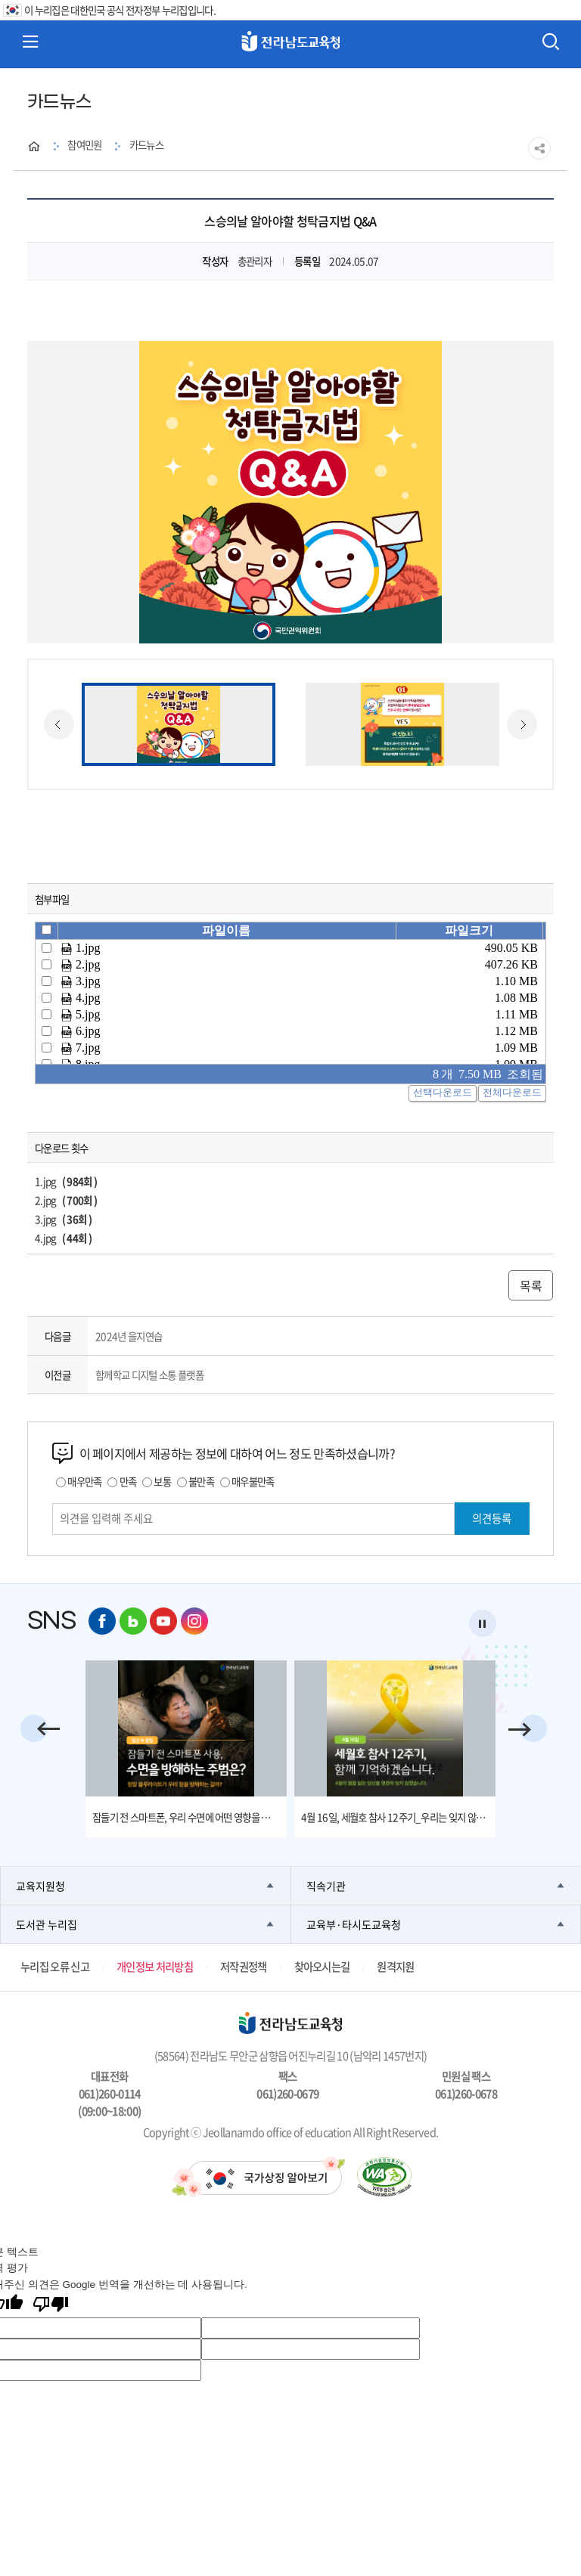 The height and width of the screenshot is (2576, 581). Describe the element at coordinates (253, 1481) in the screenshot. I see `매우불만족` at that location.